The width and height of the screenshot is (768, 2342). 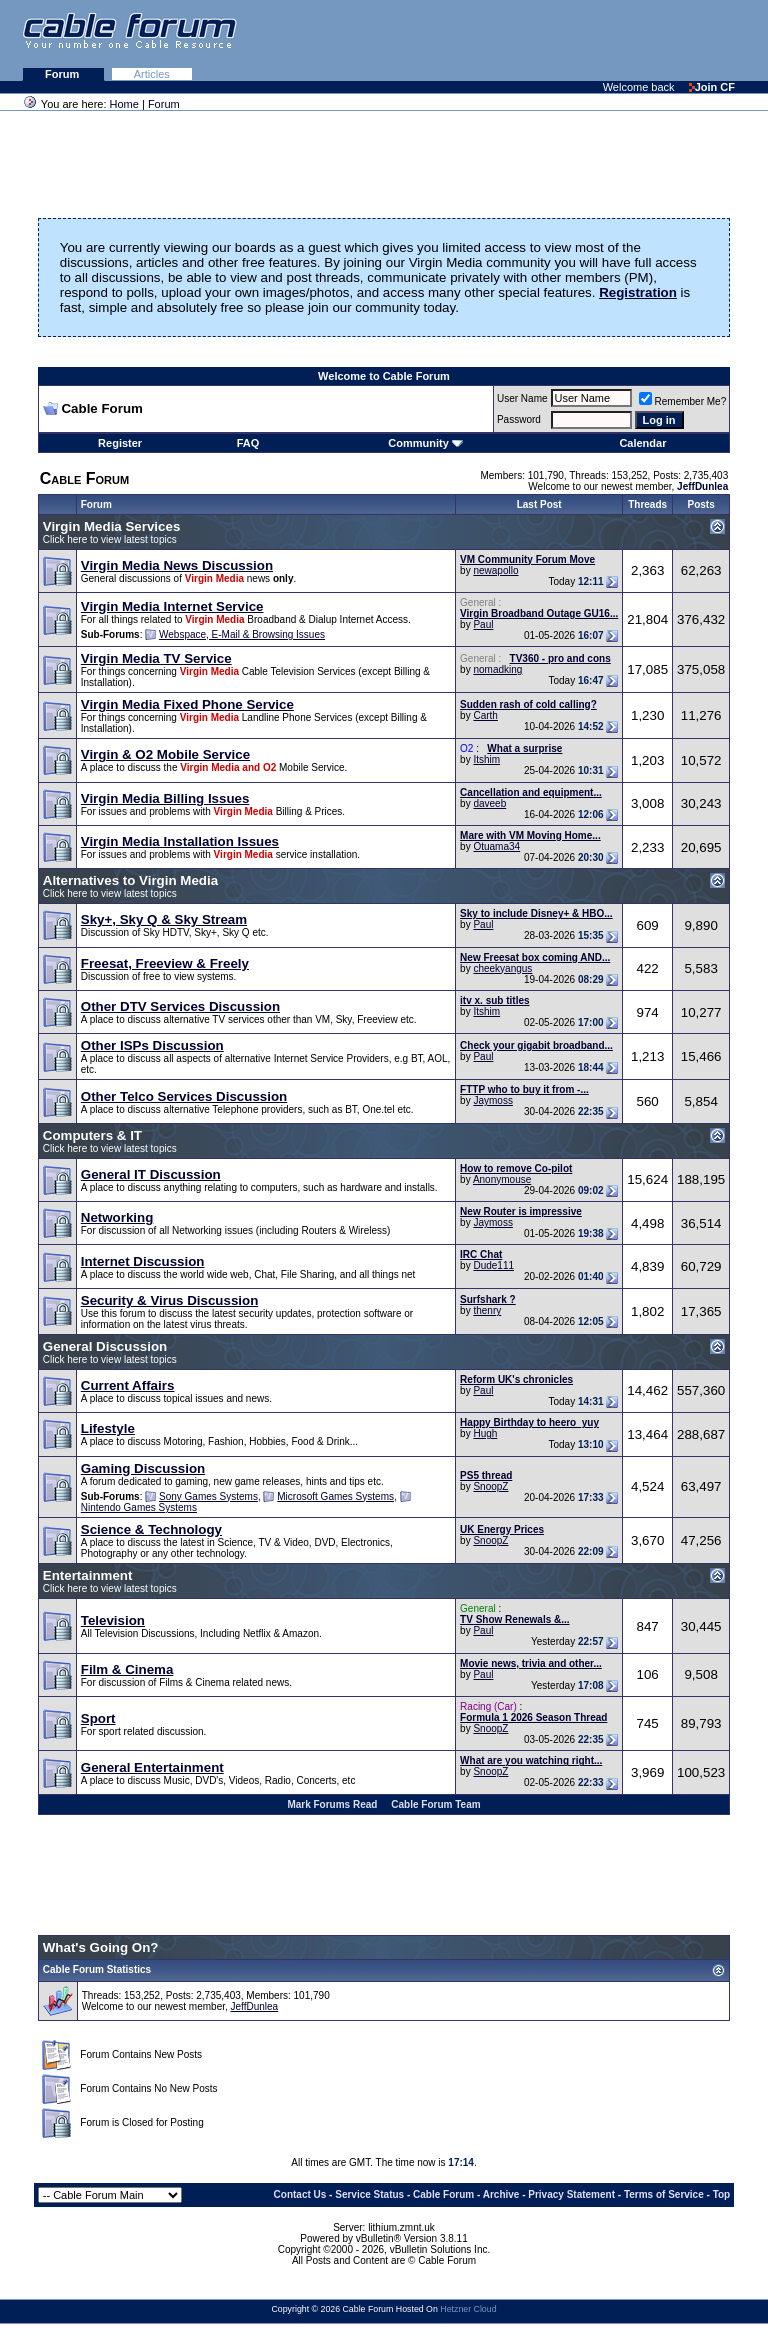 I want to click on User Name, so click(x=522, y=398).